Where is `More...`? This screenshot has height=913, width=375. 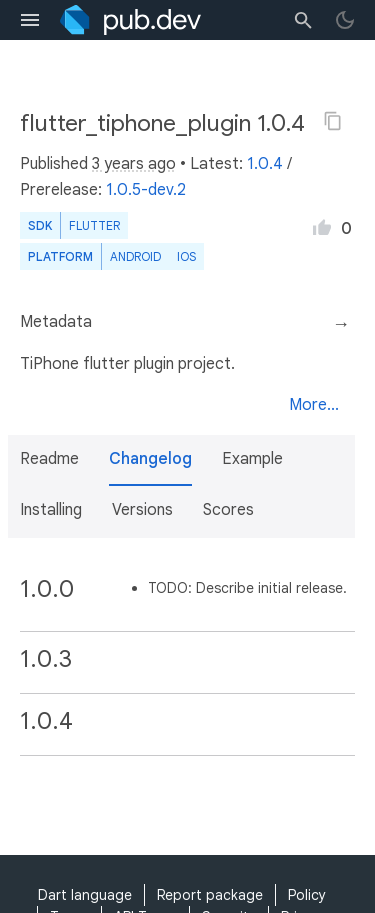
More... is located at coordinates (314, 405).